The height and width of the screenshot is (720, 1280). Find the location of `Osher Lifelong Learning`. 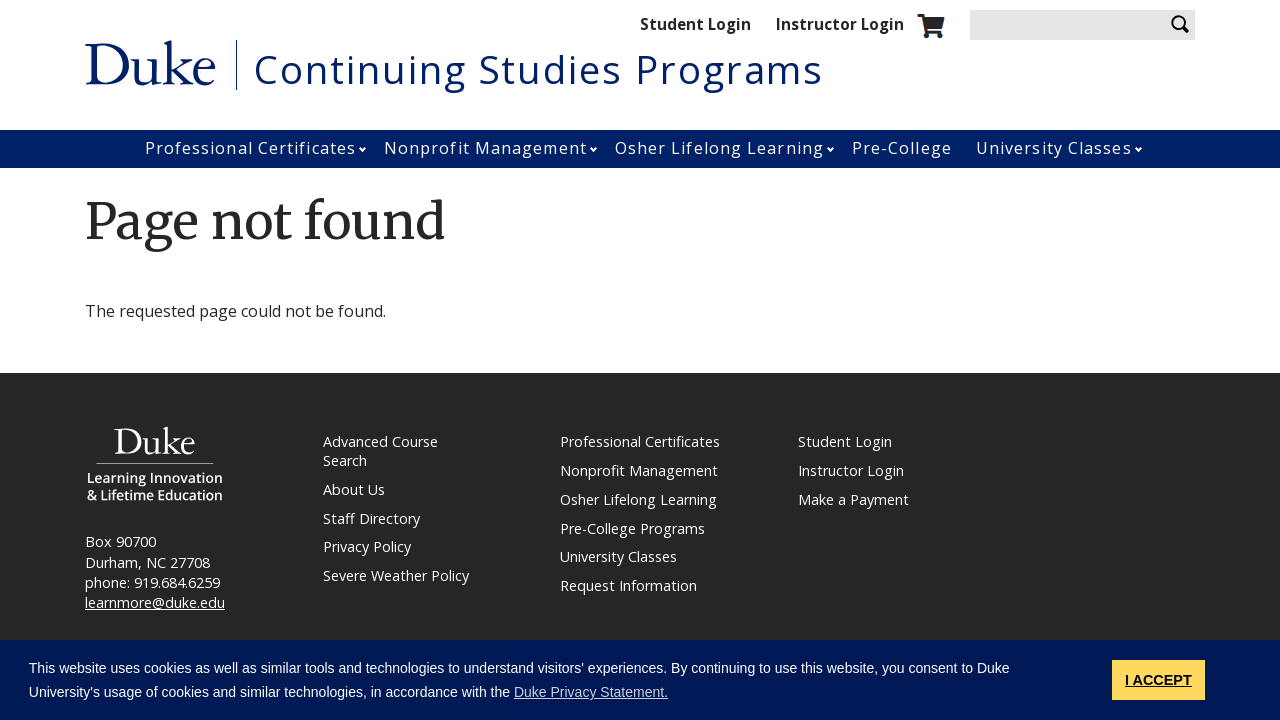

Osher Lifelong Learning is located at coordinates (719, 148).